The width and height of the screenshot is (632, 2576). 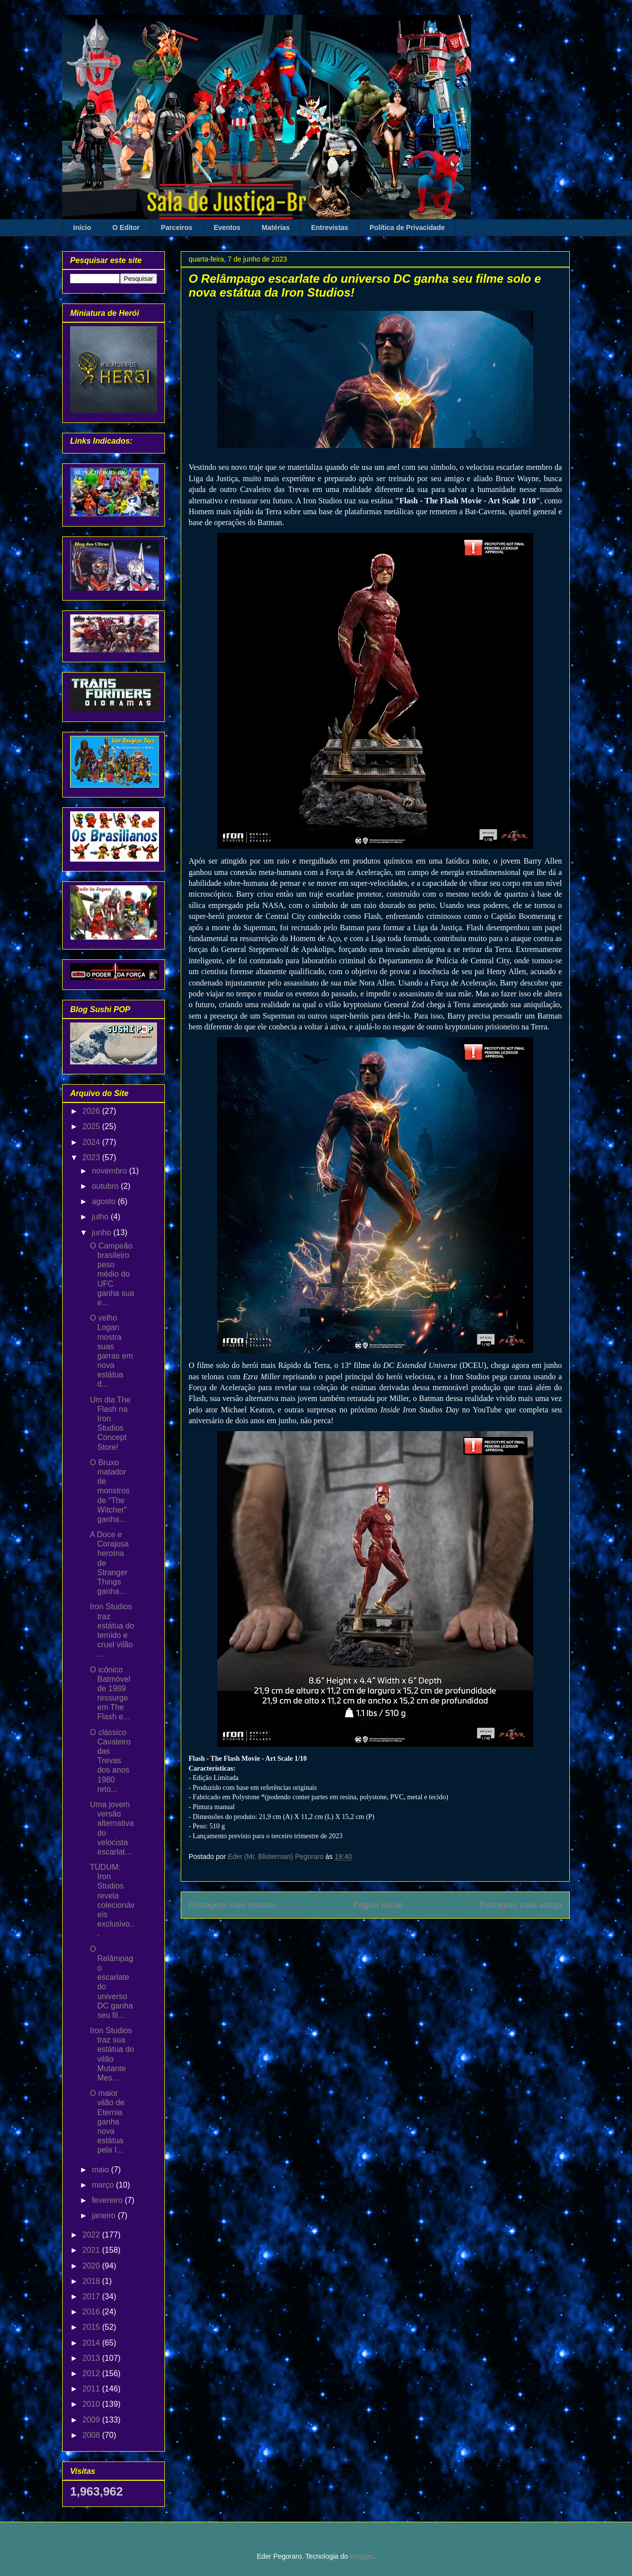 What do you see at coordinates (276, 227) in the screenshot?
I see `Matérias` at bounding box center [276, 227].